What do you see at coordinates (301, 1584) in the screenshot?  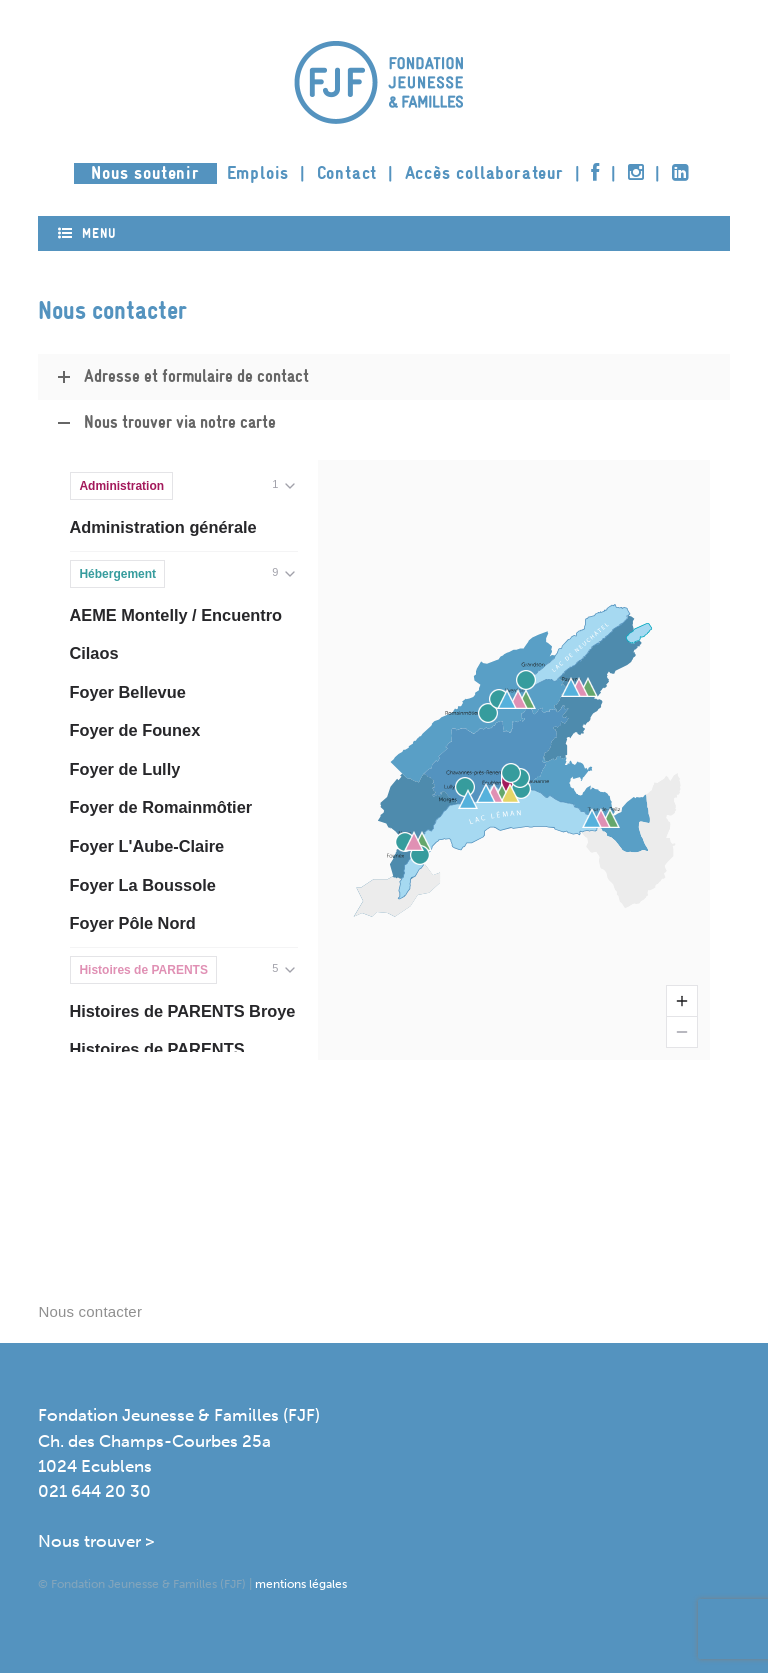 I see `mentions légales` at bounding box center [301, 1584].